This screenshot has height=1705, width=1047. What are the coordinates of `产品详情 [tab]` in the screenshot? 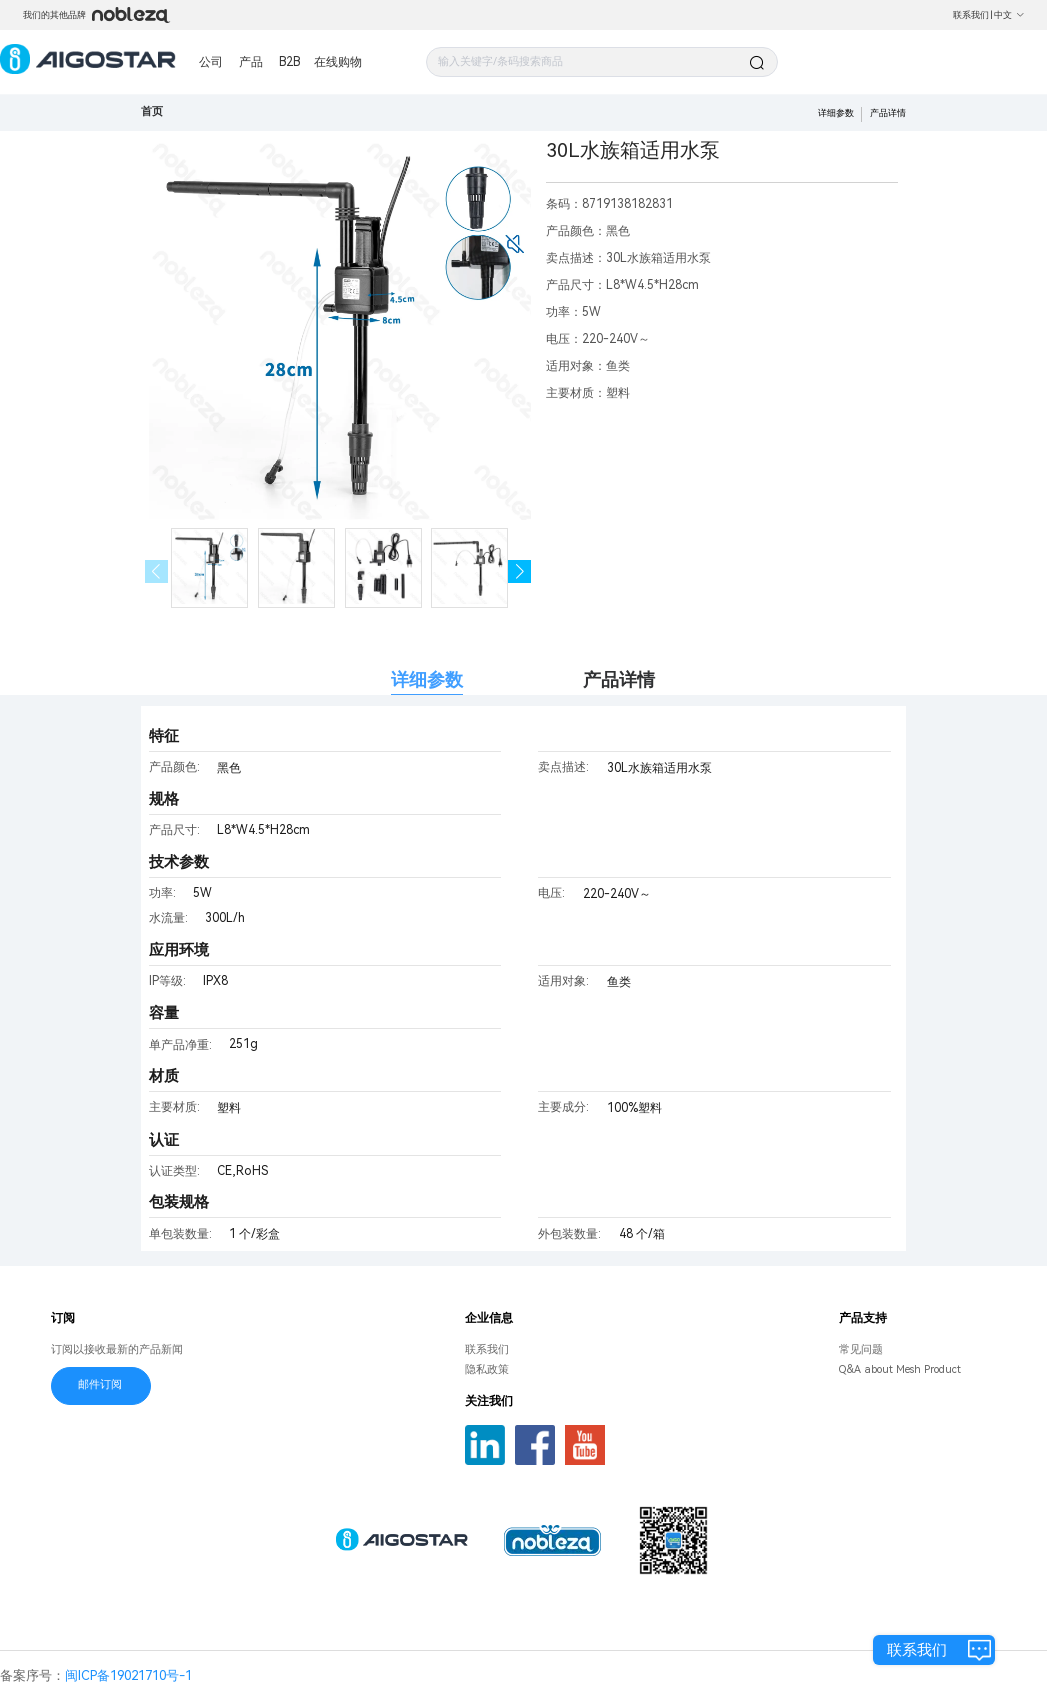 It's located at (619, 679).